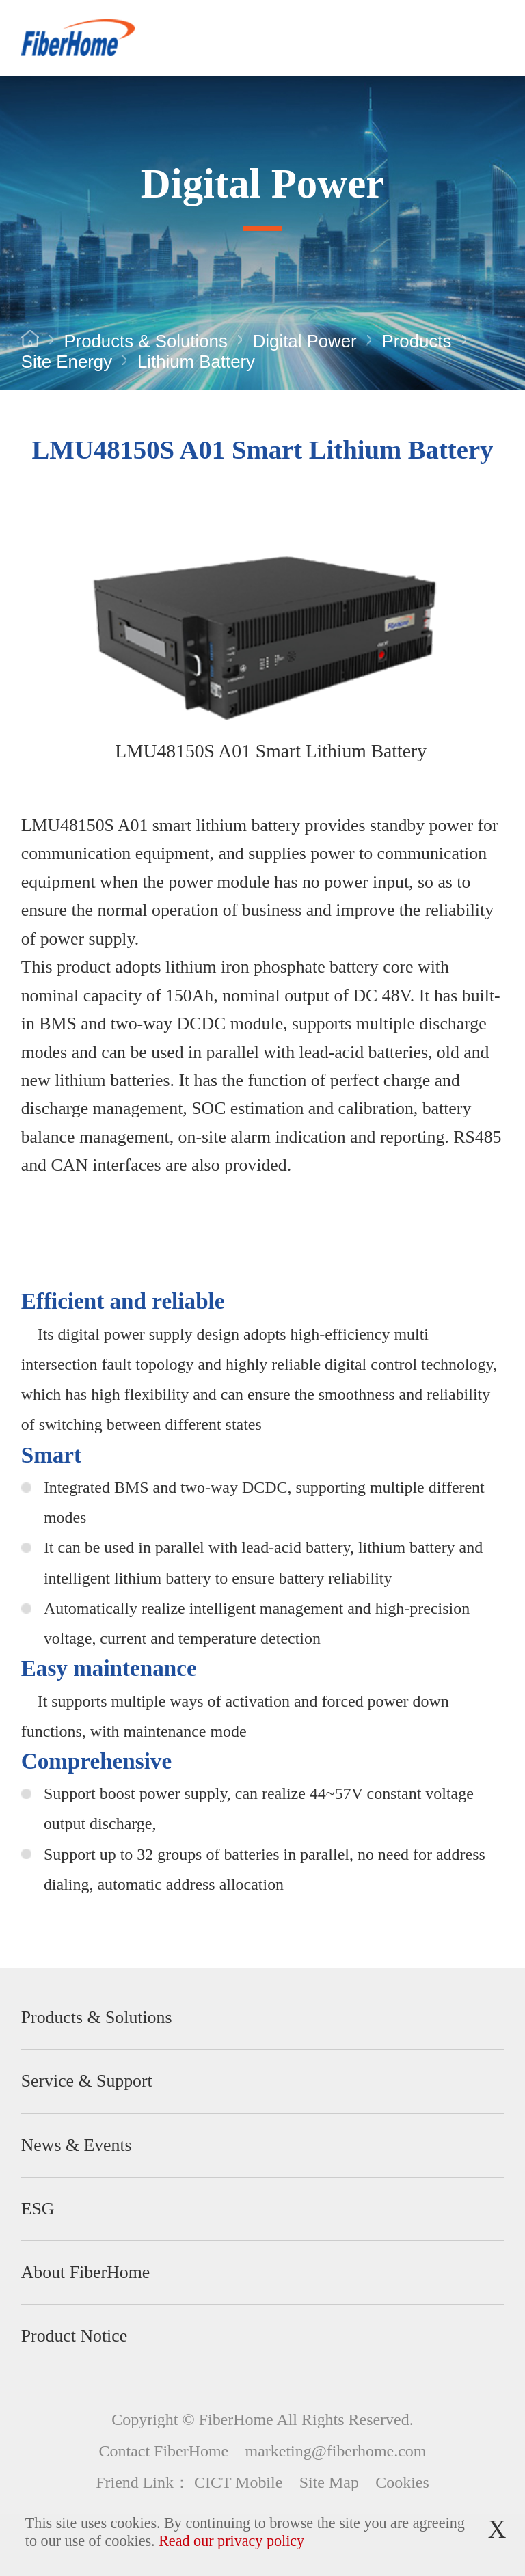 Image resolution: width=525 pixels, height=2576 pixels. I want to click on Cookies, so click(402, 2482).